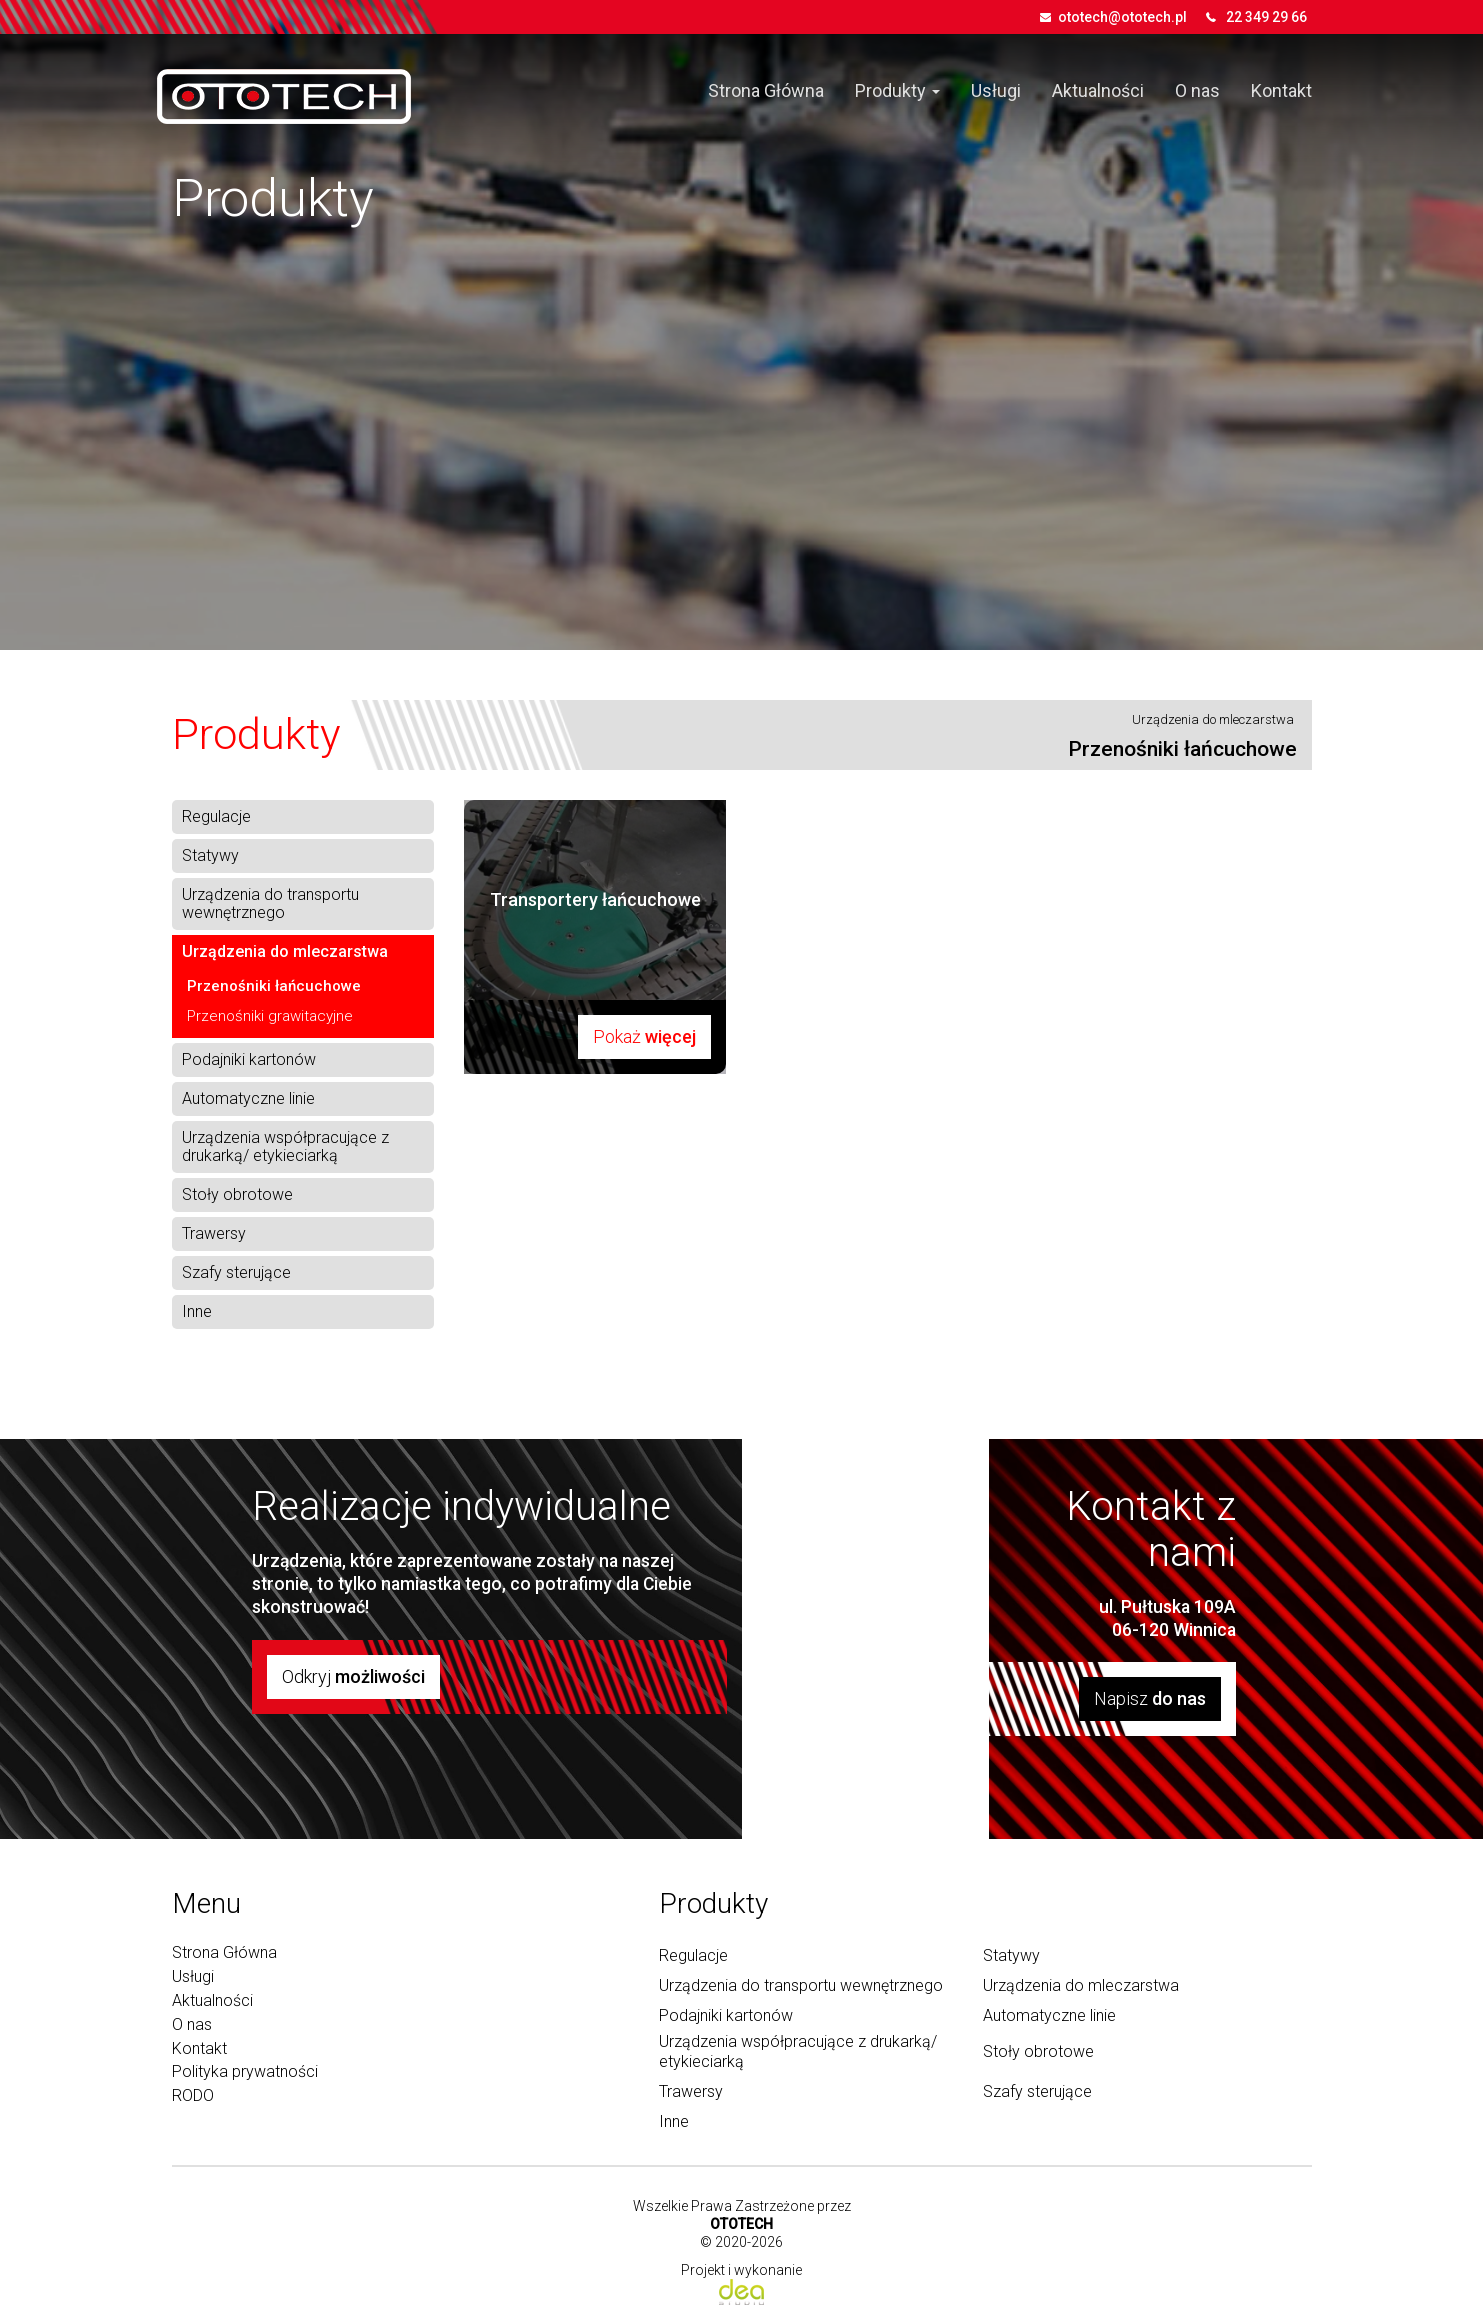 The height and width of the screenshot is (2320, 1483). Describe the element at coordinates (644, 1036) in the screenshot. I see `Pokaż` at that location.